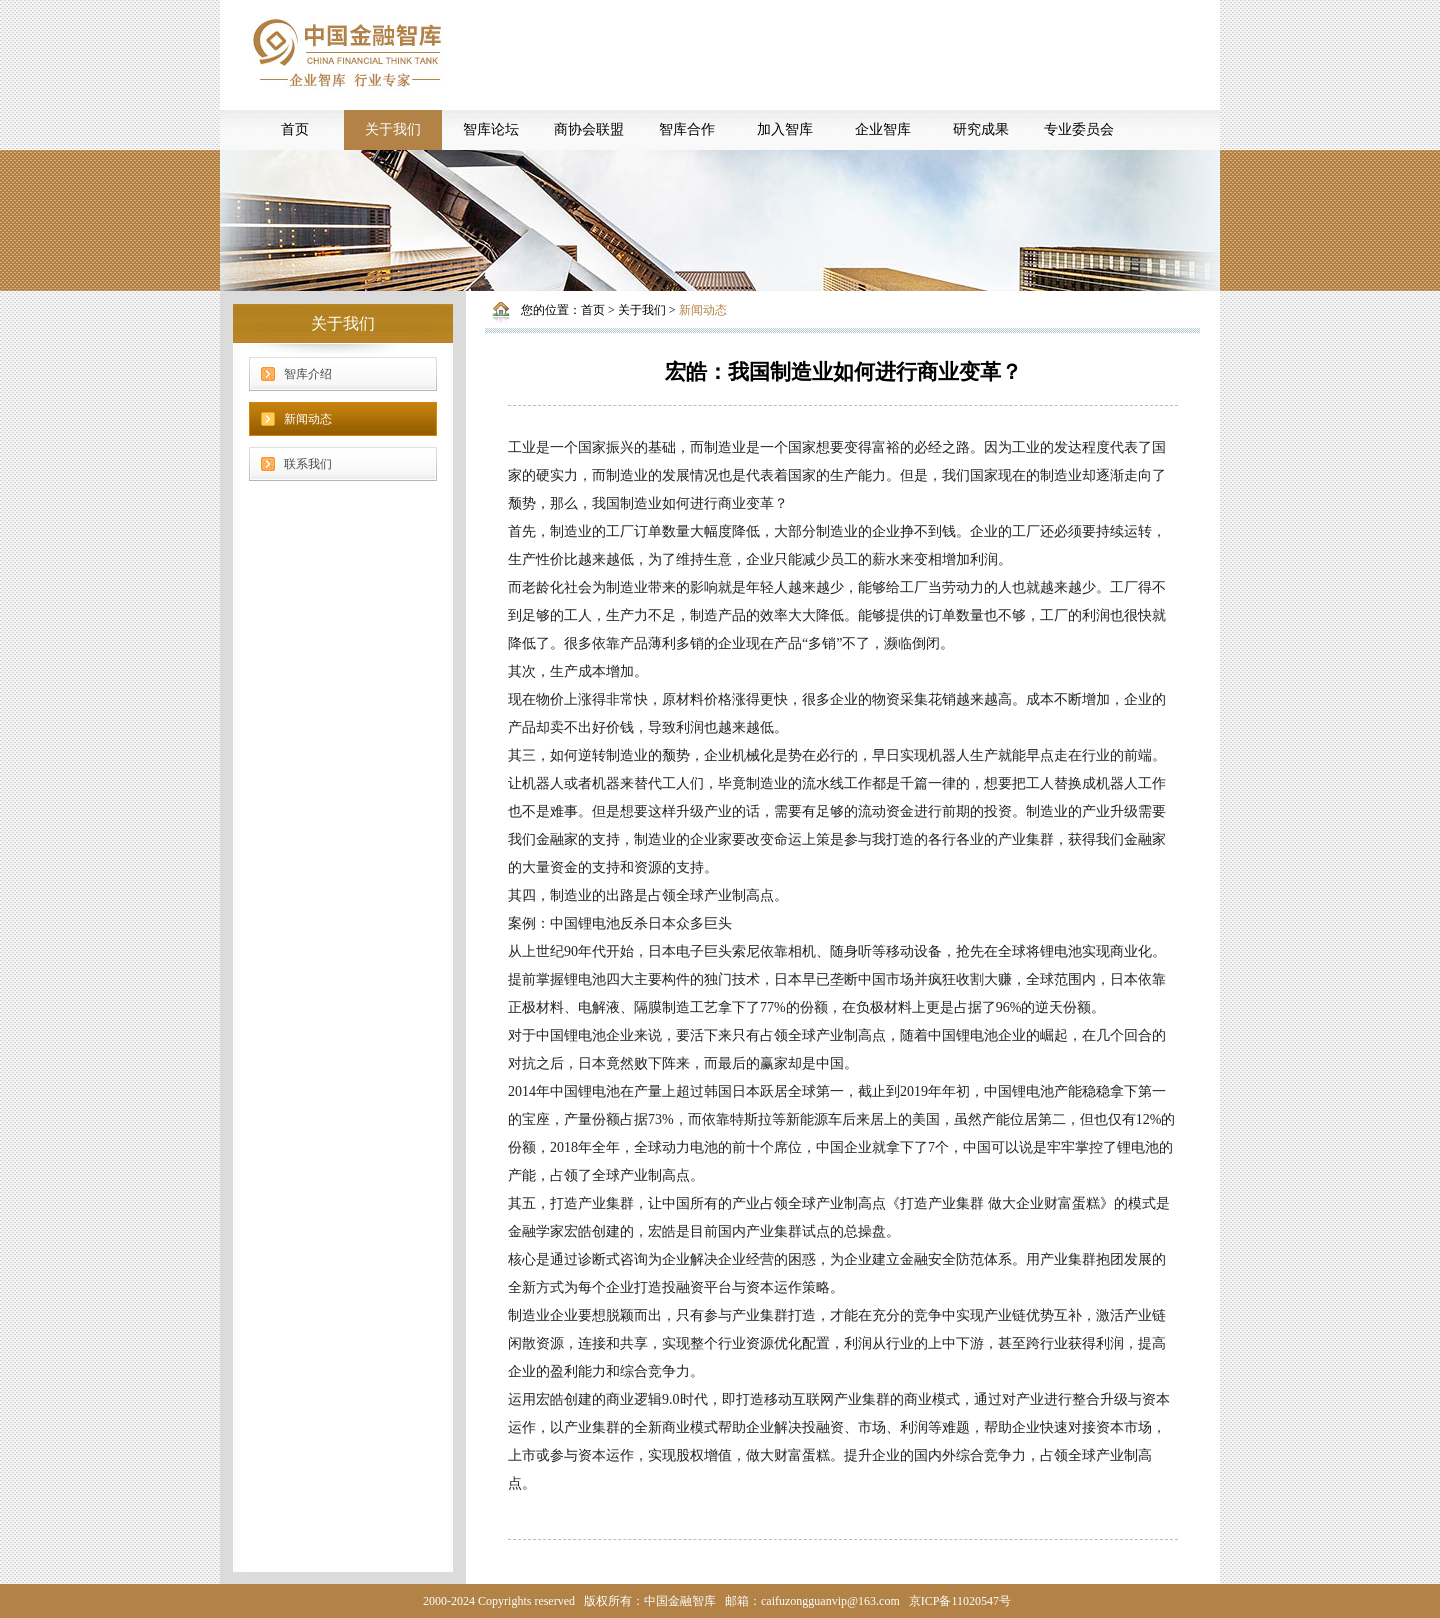  What do you see at coordinates (687, 129) in the screenshot?
I see `智库合作` at bounding box center [687, 129].